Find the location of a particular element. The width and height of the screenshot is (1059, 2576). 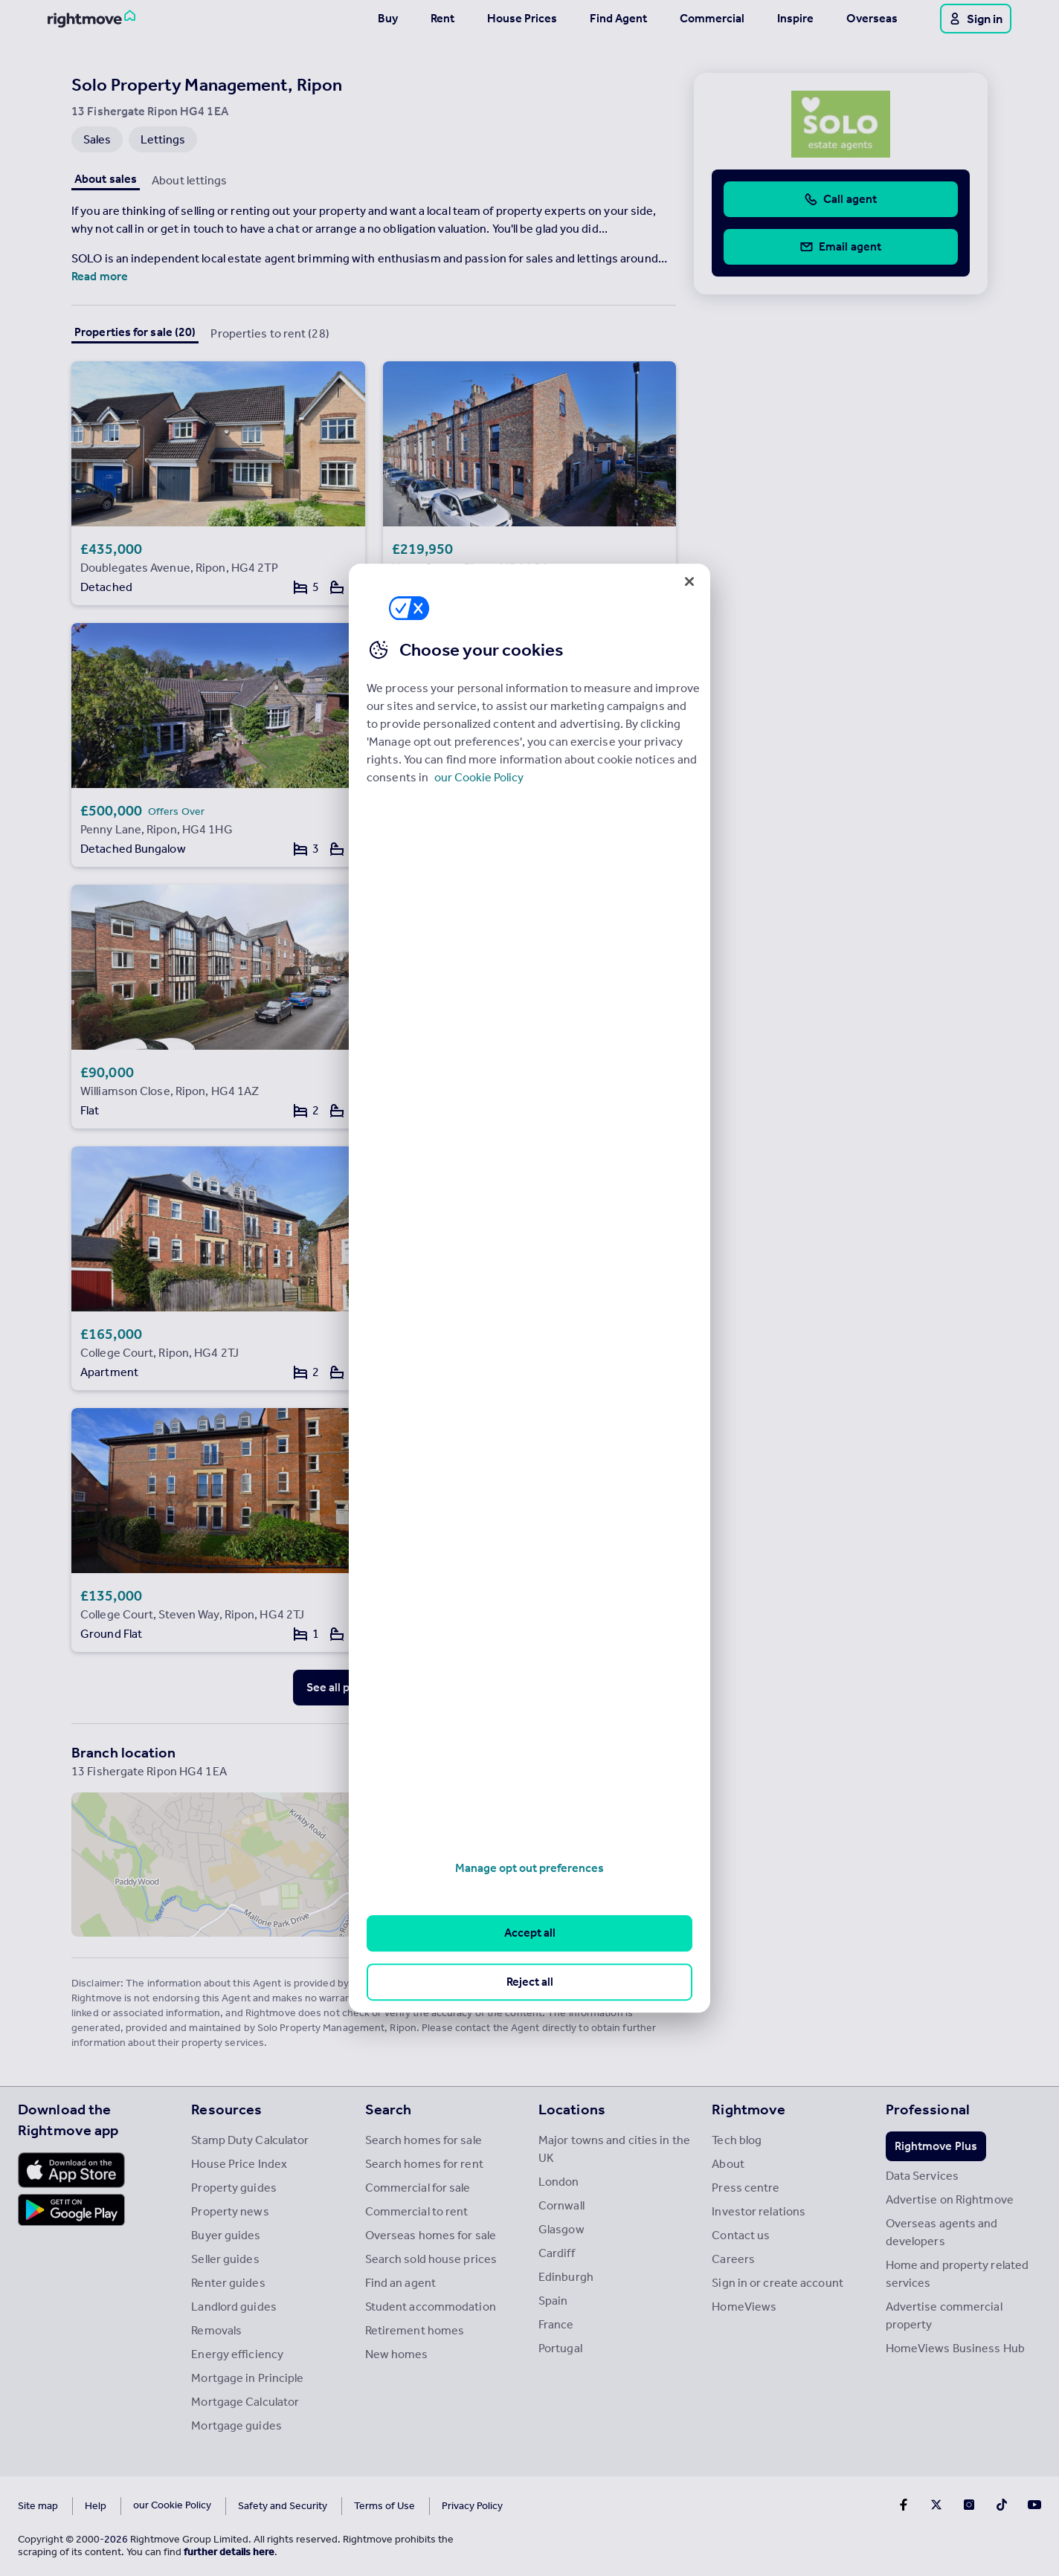

Overseas homes for sale is located at coordinates (430, 2235).